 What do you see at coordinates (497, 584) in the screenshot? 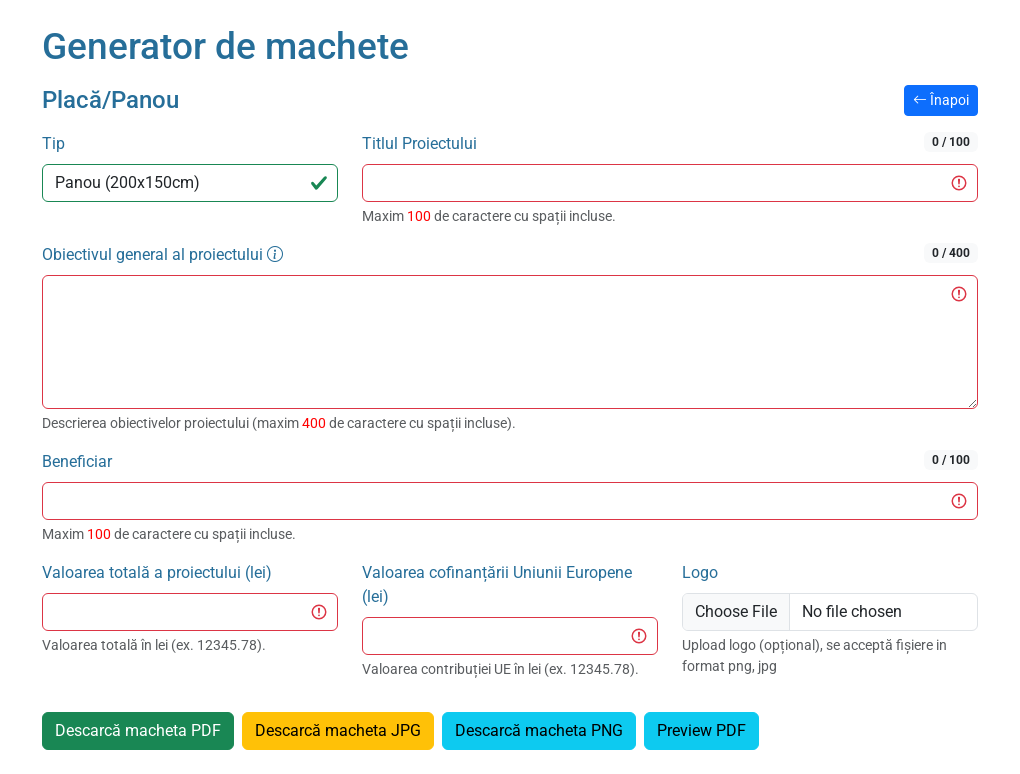
I see `Valoarea cofinanțării Uniunii Europene (lei)` at bounding box center [497, 584].